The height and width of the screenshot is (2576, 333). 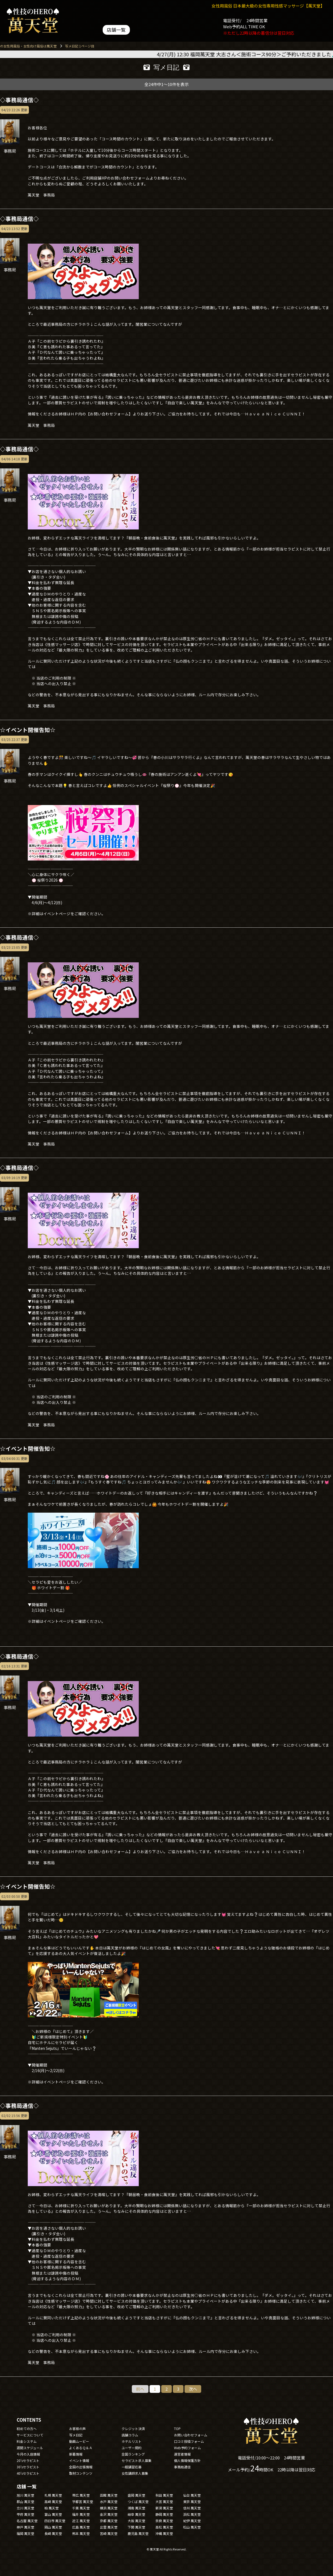 I want to click on セラピスト求人募集, so click(x=137, y=2460).